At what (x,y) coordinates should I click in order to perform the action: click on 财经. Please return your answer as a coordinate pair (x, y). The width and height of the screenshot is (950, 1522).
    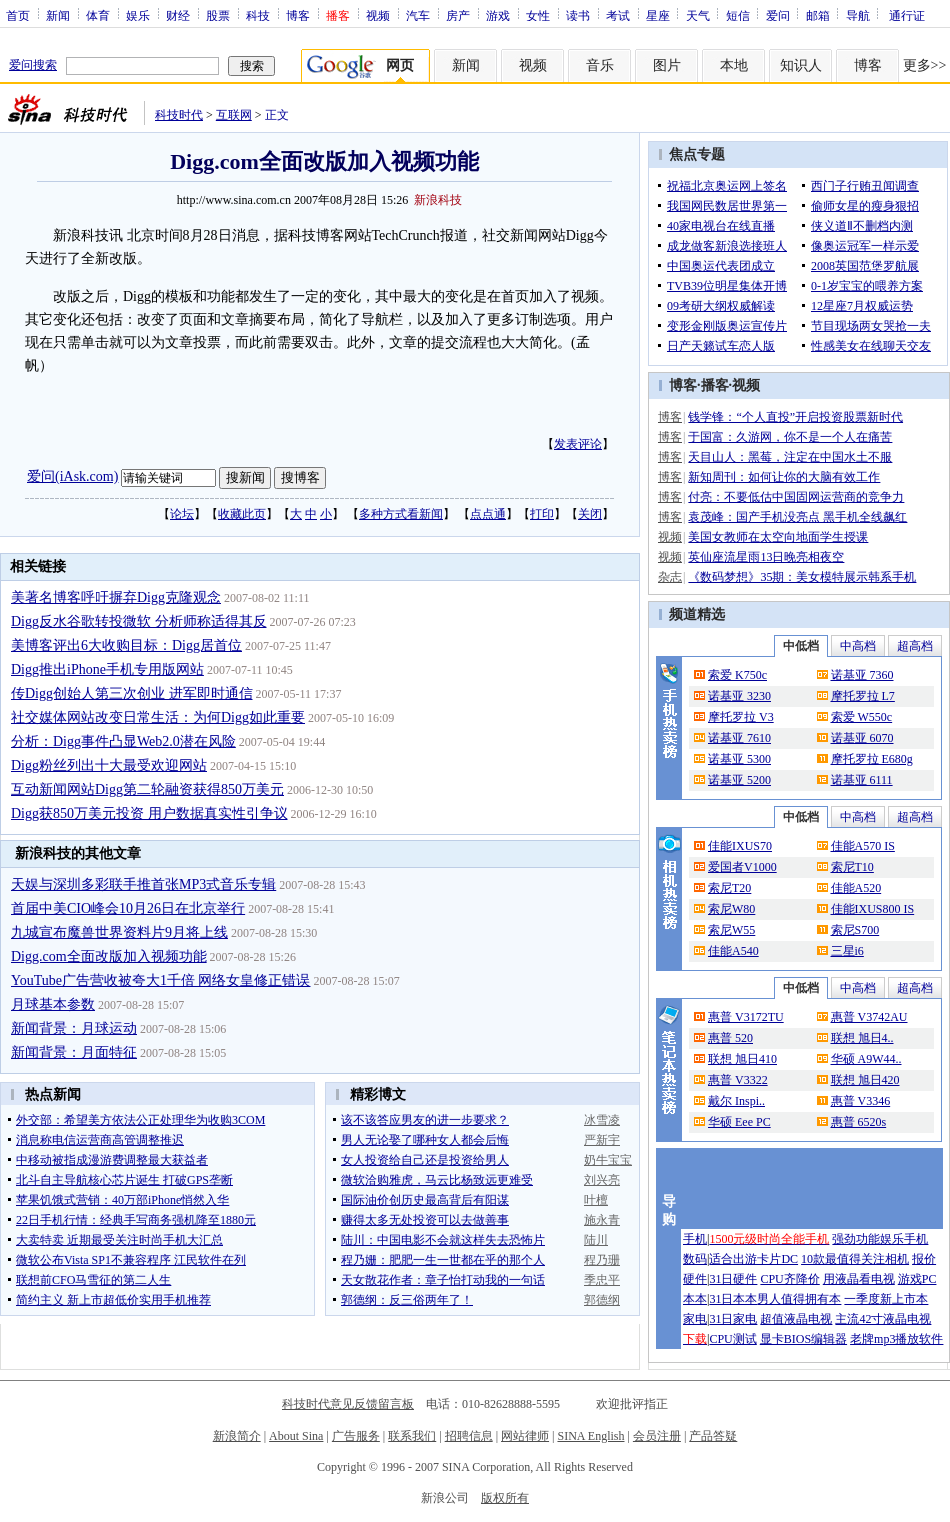
    Looking at the image, I should click on (178, 15).